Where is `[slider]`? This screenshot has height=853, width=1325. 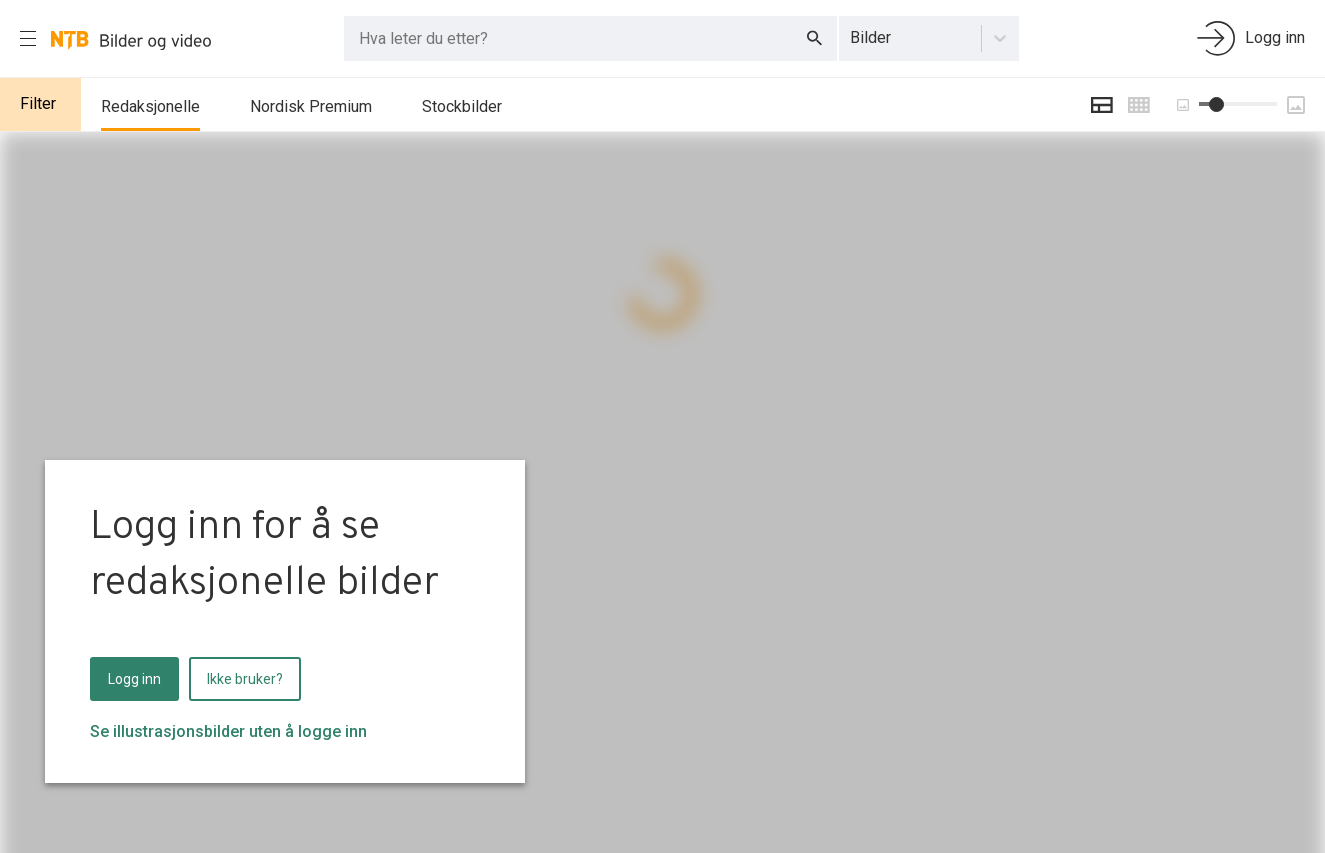 [slider] is located at coordinates (1216, 104).